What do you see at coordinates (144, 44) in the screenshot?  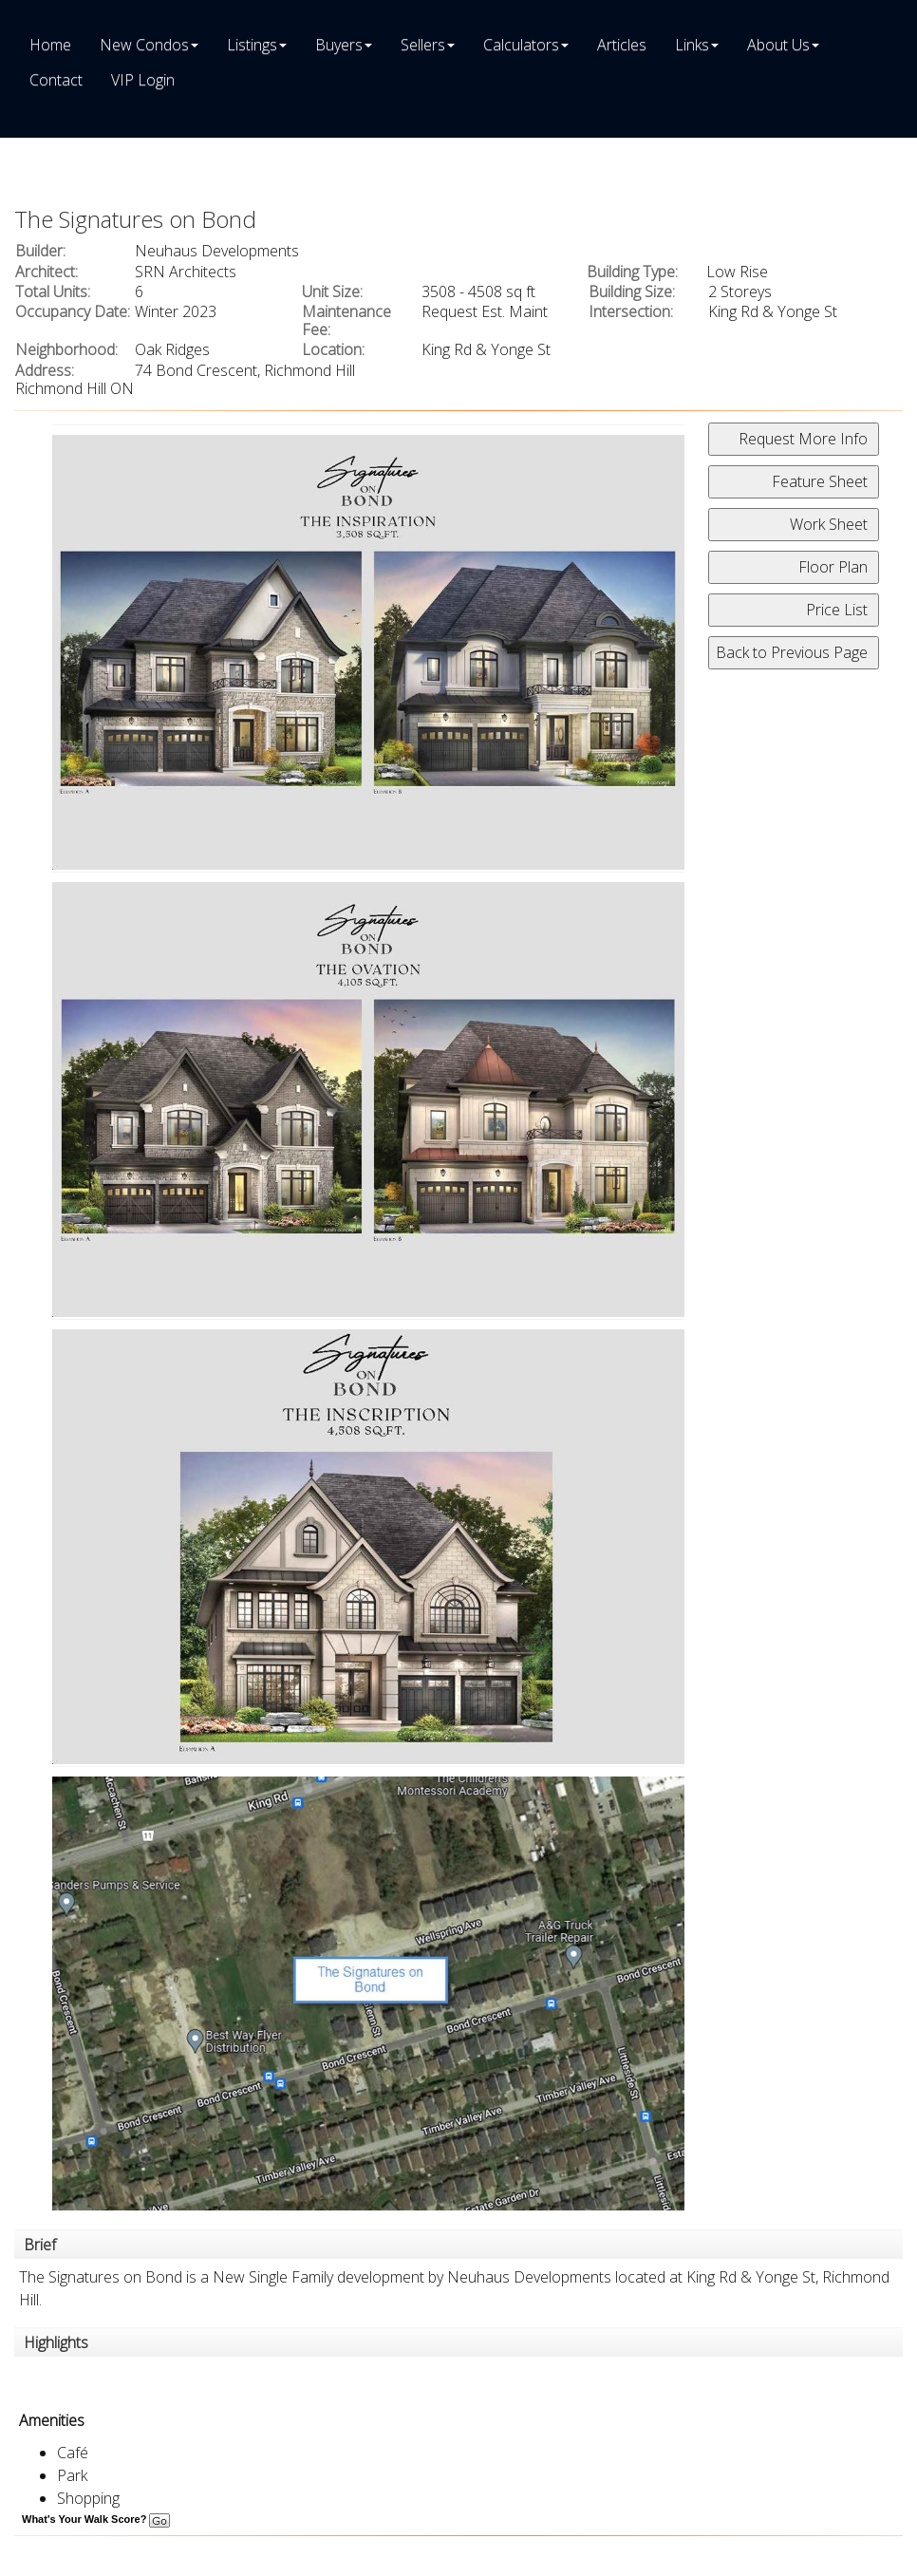 I see `New Condos` at bounding box center [144, 44].